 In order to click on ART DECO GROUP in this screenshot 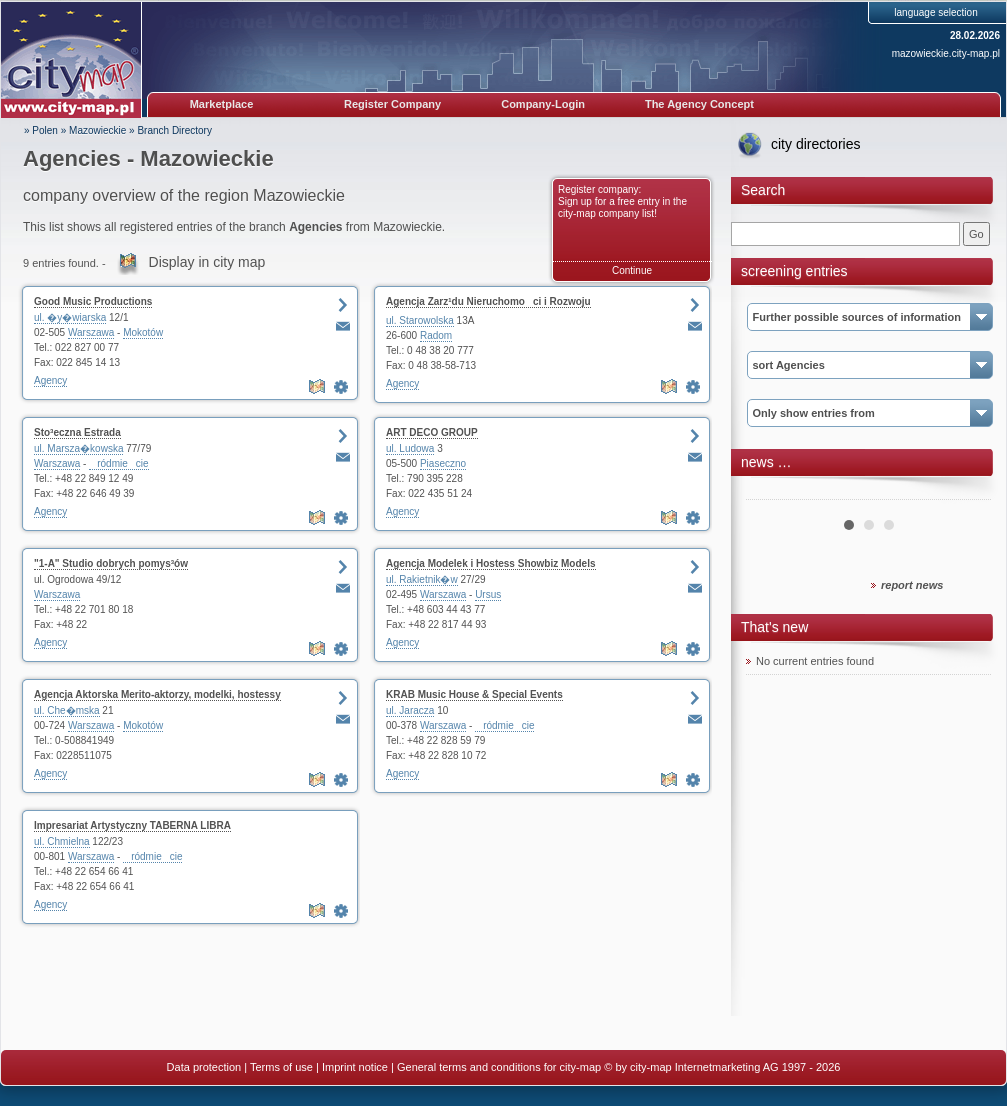, I will do `click(432, 432)`.